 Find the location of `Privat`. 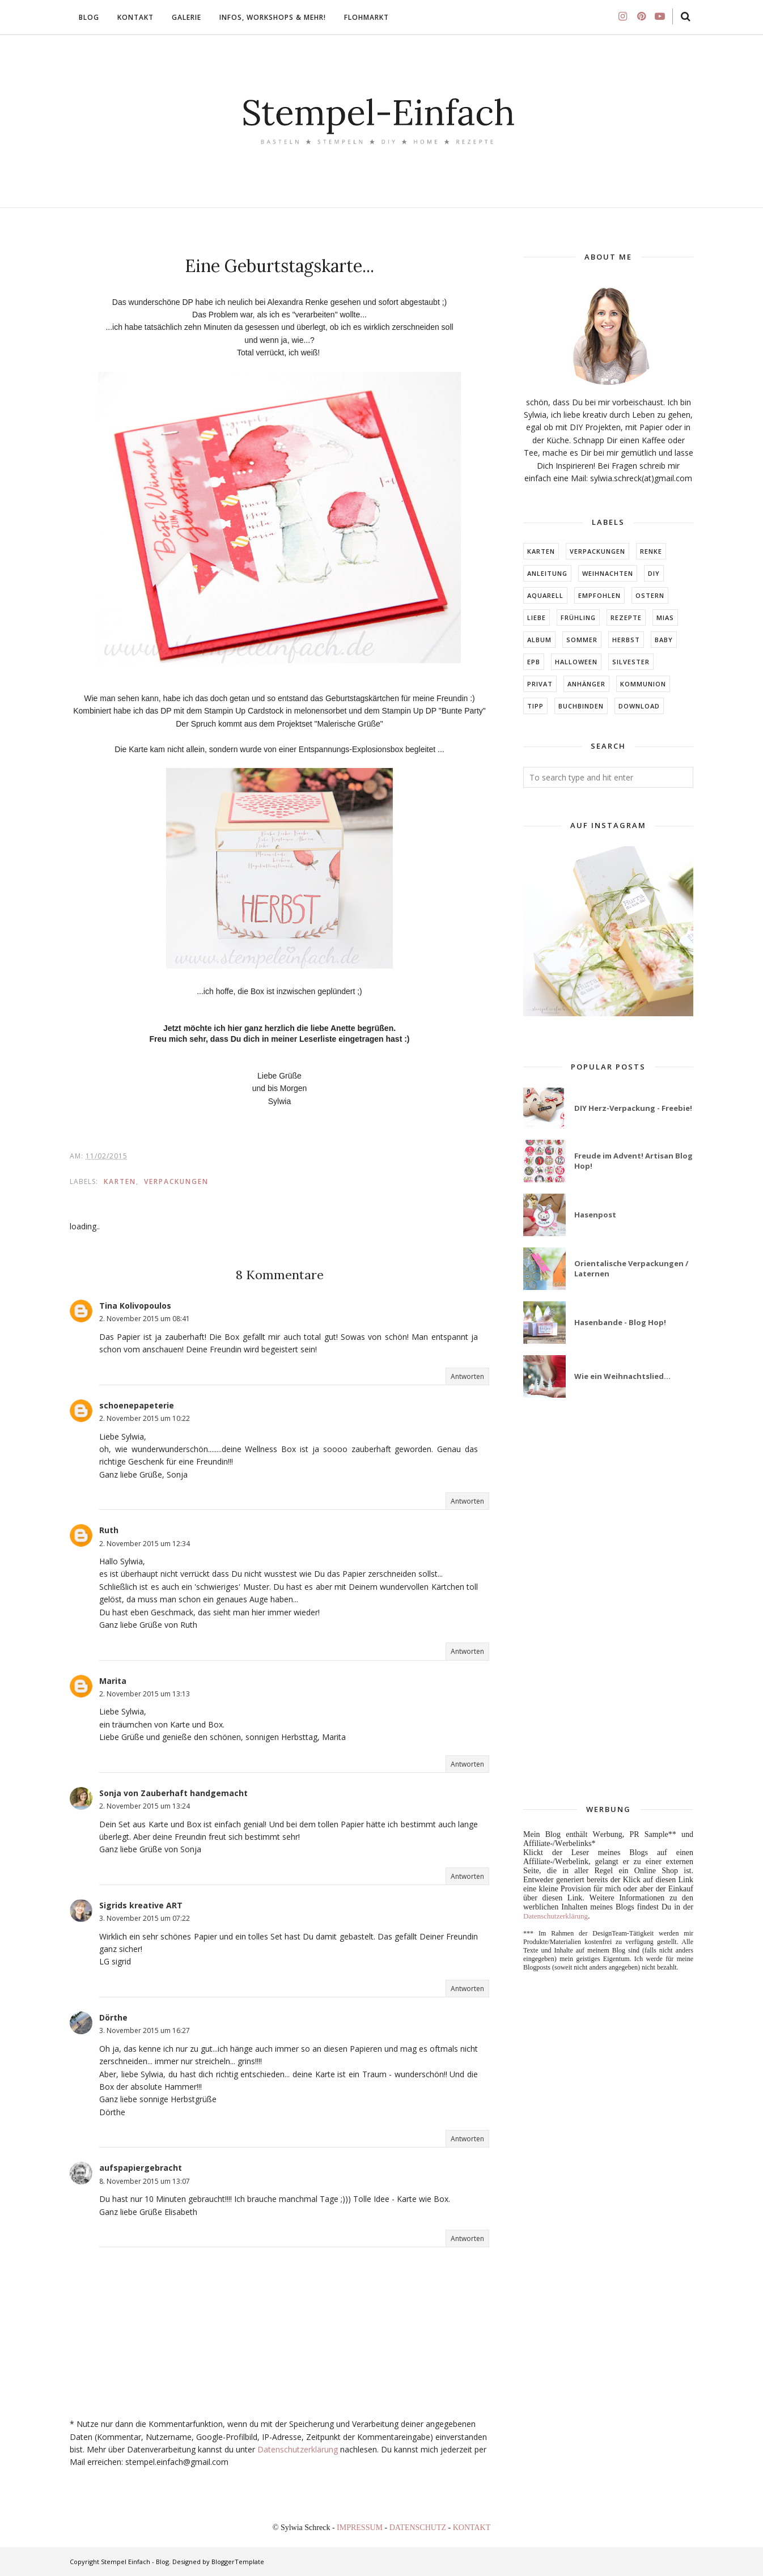

Privat is located at coordinates (540, 684).